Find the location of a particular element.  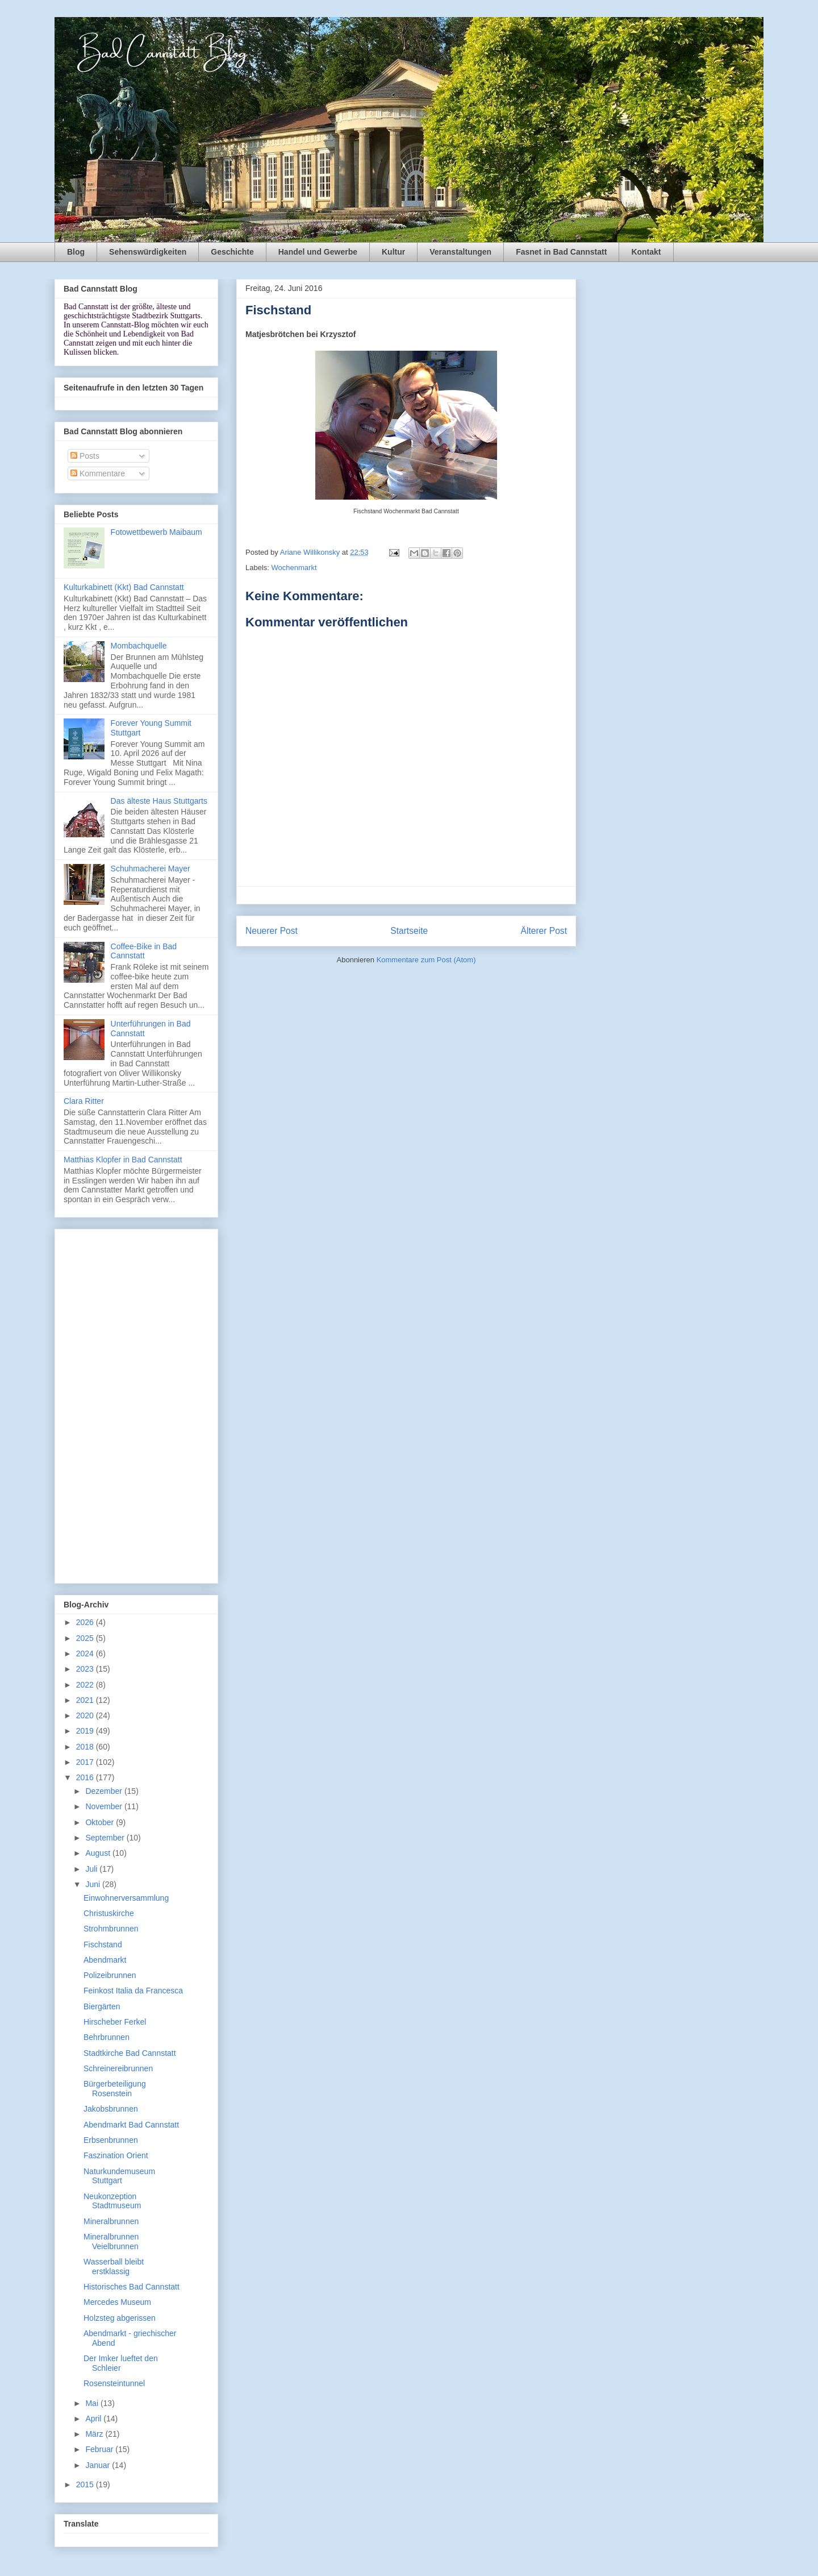

November is located at coordinates (104, 1806).